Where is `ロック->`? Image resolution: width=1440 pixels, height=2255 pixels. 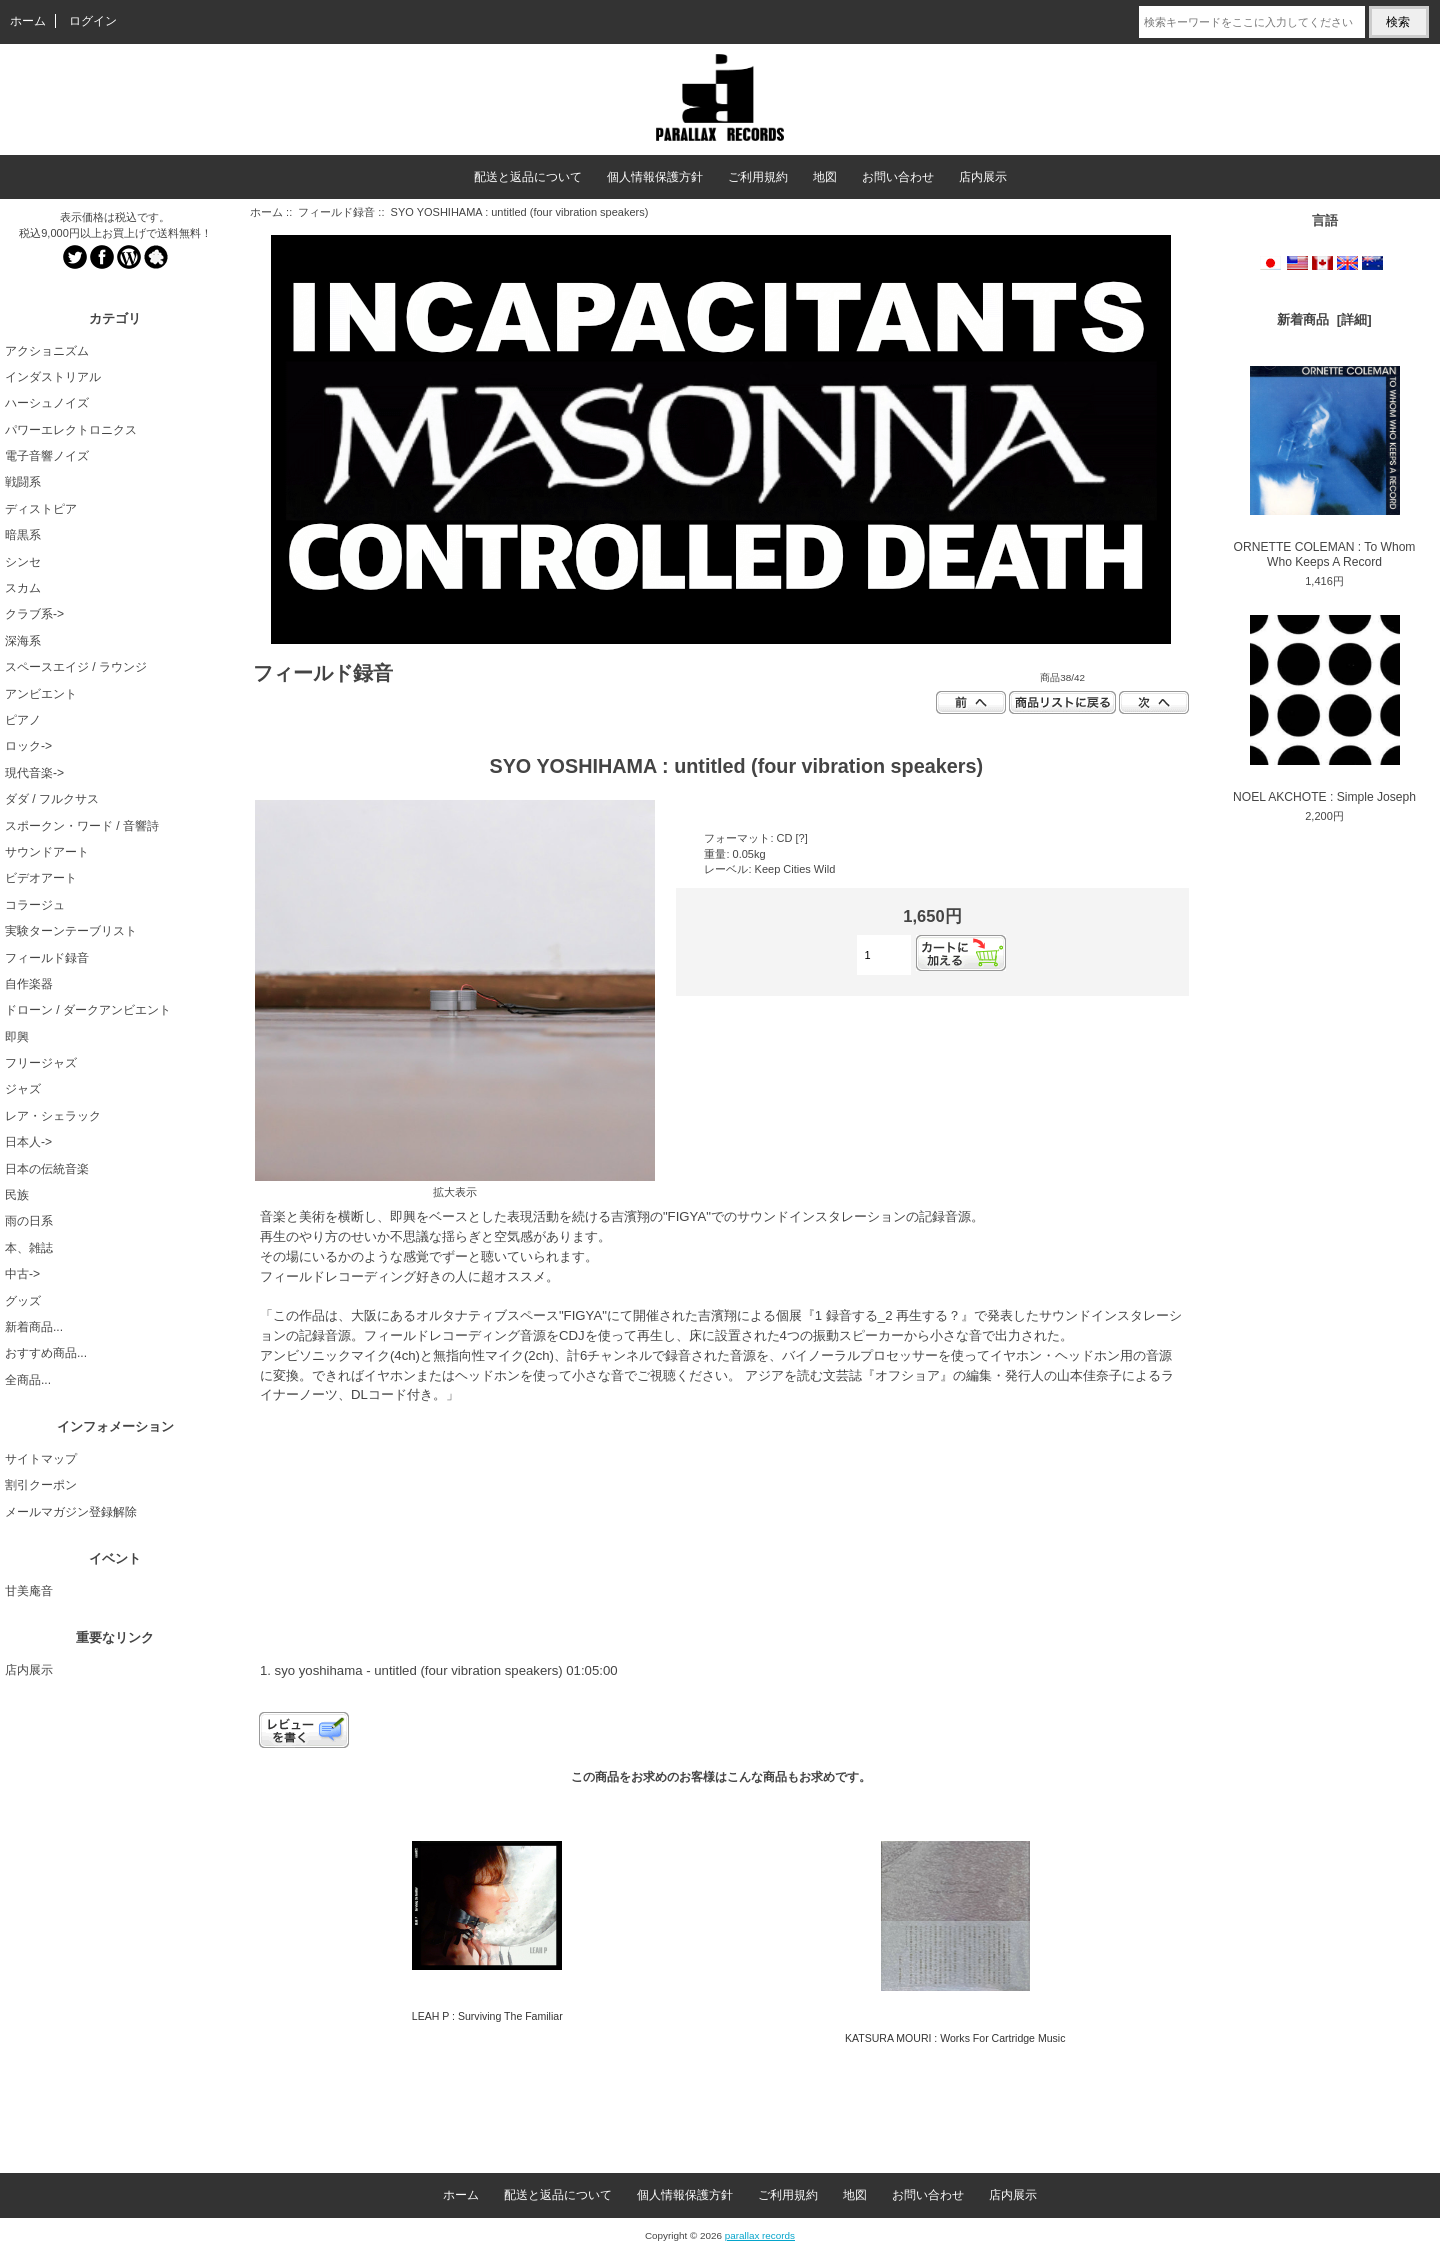 ロック-> is located at coordinates (28, 746).